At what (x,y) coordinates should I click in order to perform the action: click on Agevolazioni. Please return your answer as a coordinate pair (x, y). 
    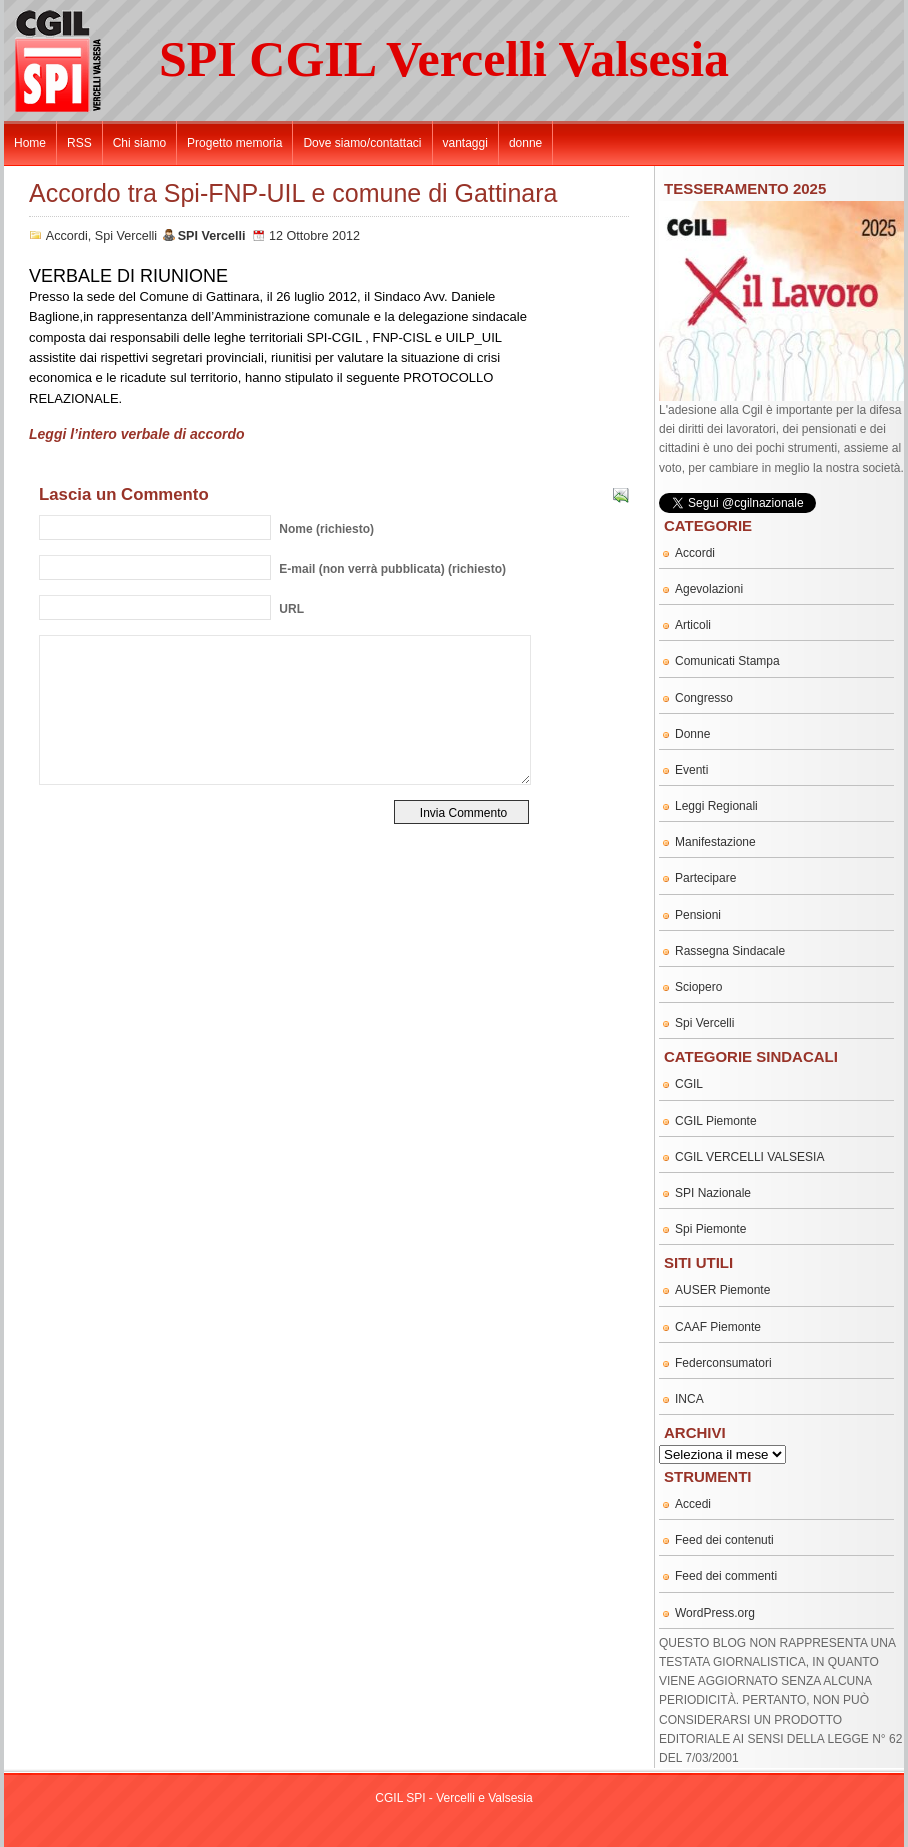
    Looking at the image, I should click on (709, 589).